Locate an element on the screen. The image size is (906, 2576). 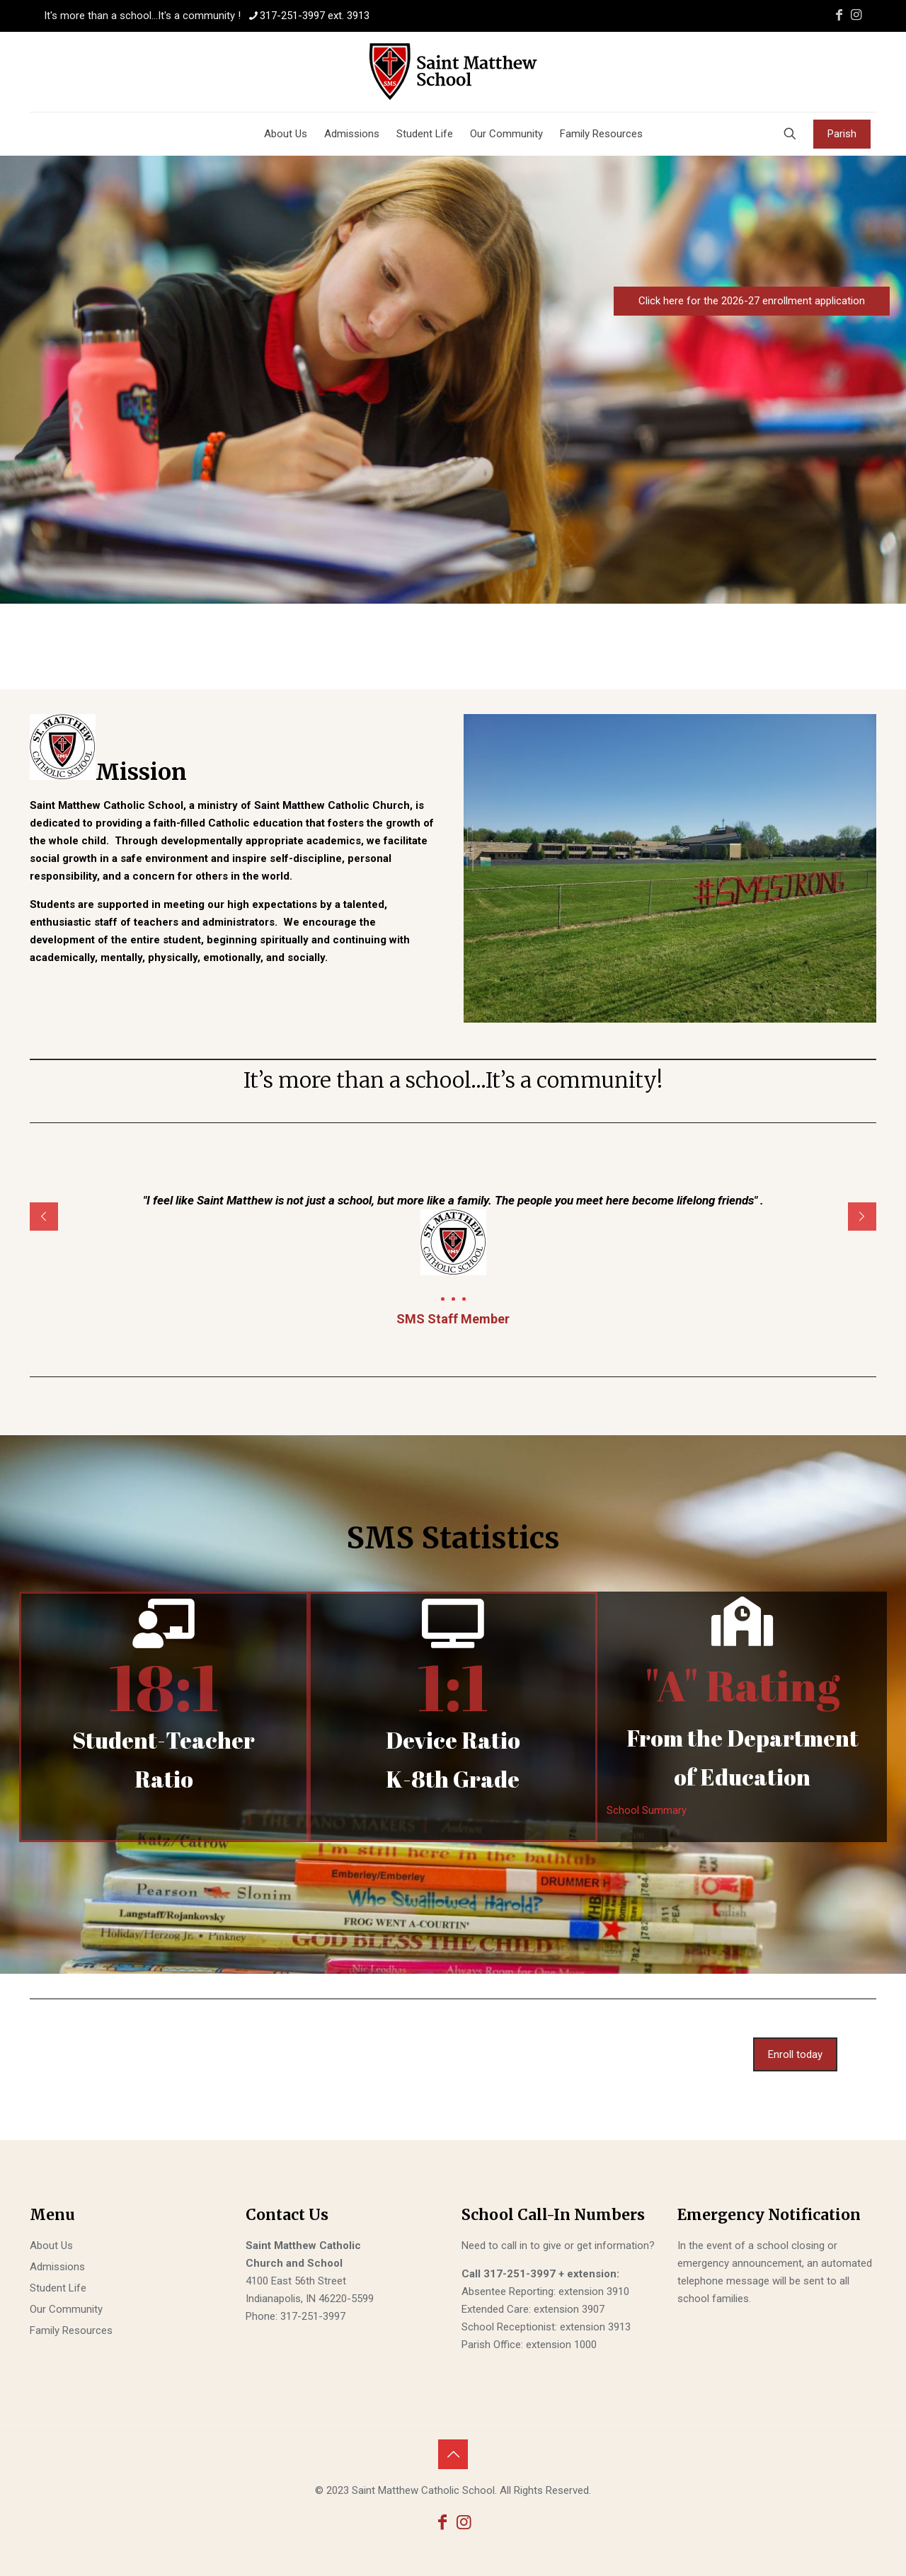
Parish is located at coordinates (841, 133).